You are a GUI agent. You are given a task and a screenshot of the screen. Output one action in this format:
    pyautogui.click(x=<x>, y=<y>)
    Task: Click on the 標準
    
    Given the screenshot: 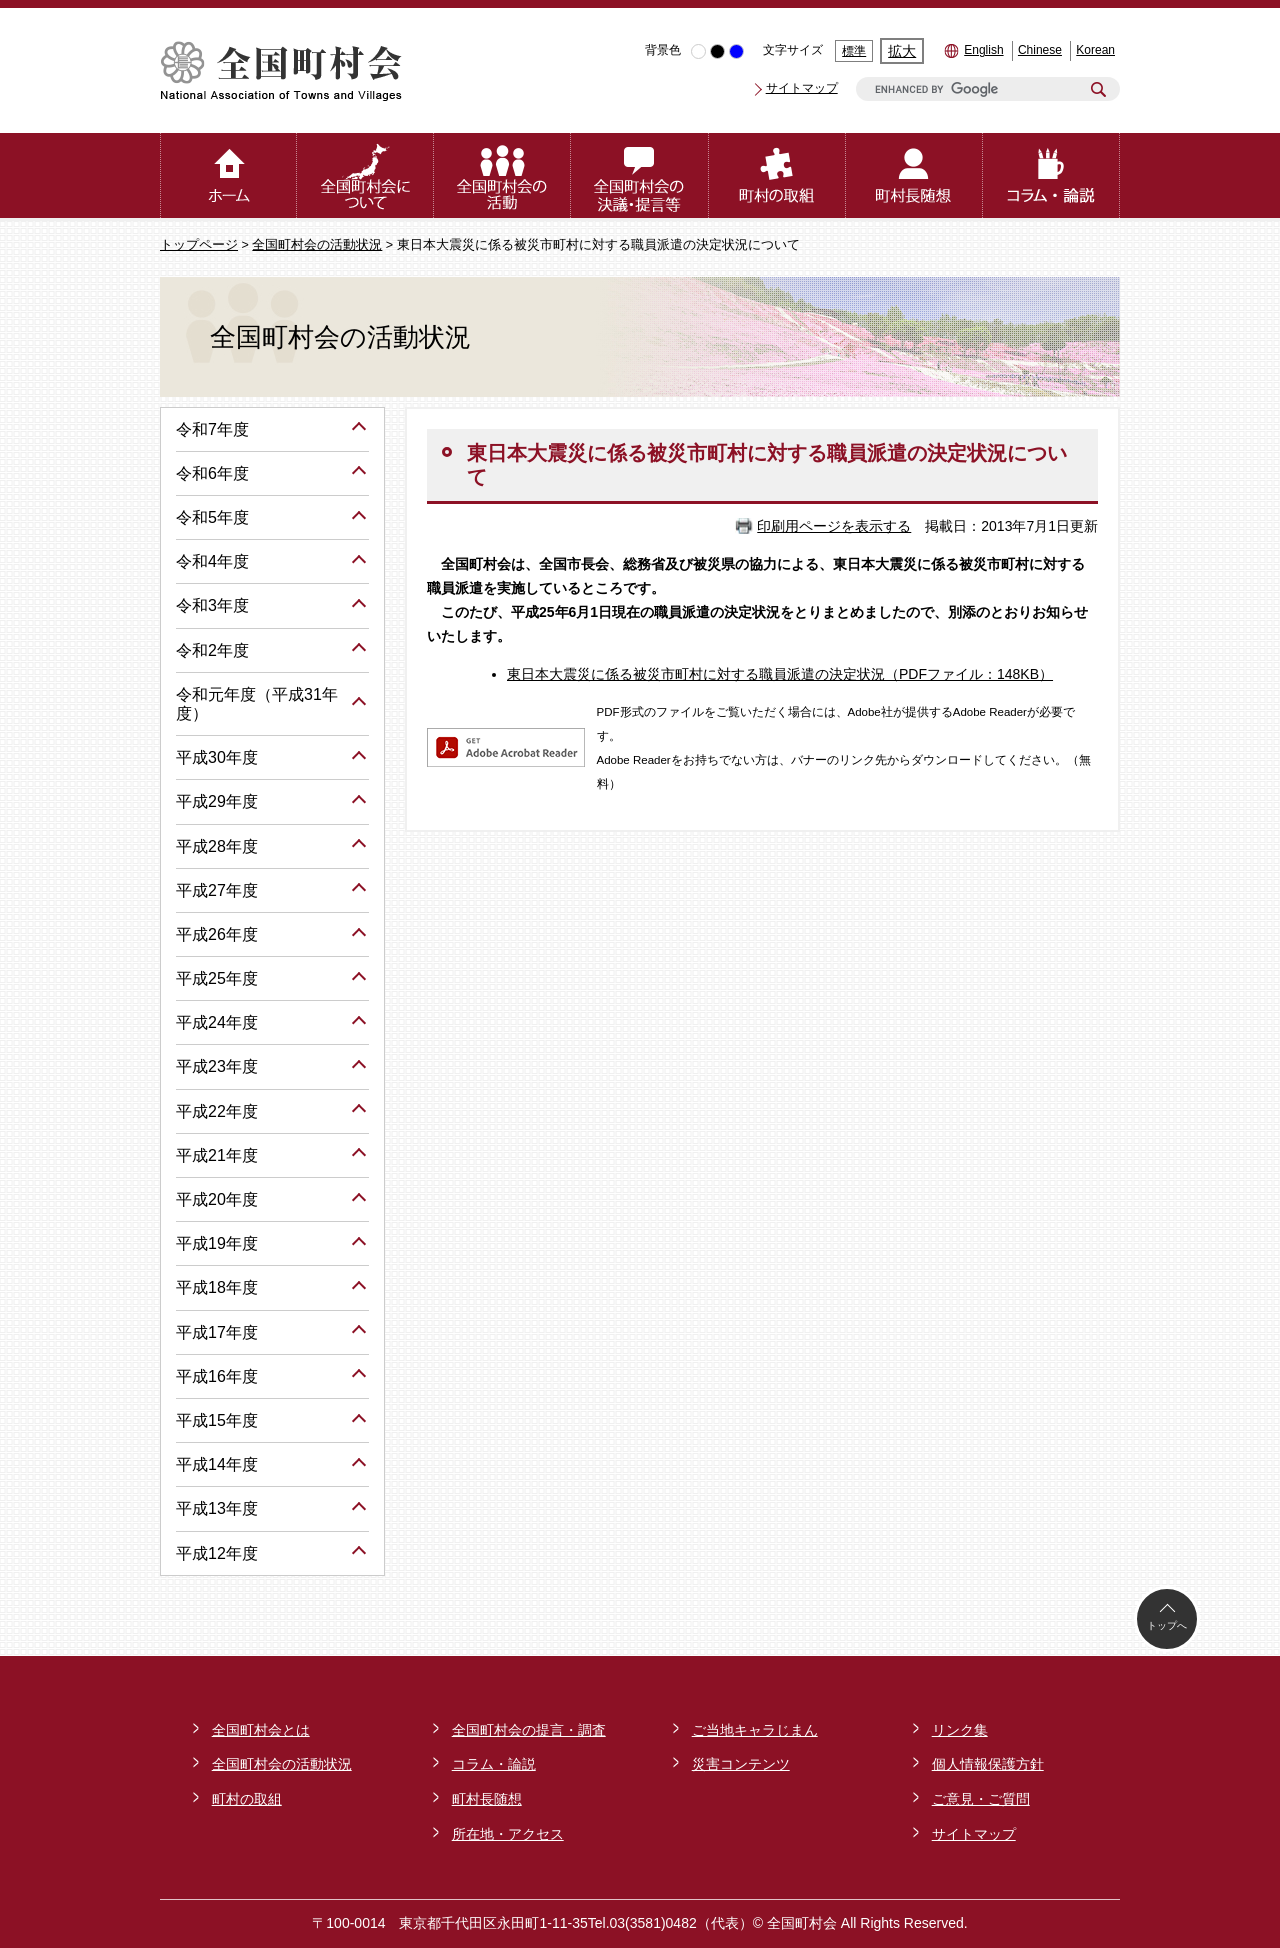 What is the action you would take?
    pyautogui.click(x=854, y=51)
    